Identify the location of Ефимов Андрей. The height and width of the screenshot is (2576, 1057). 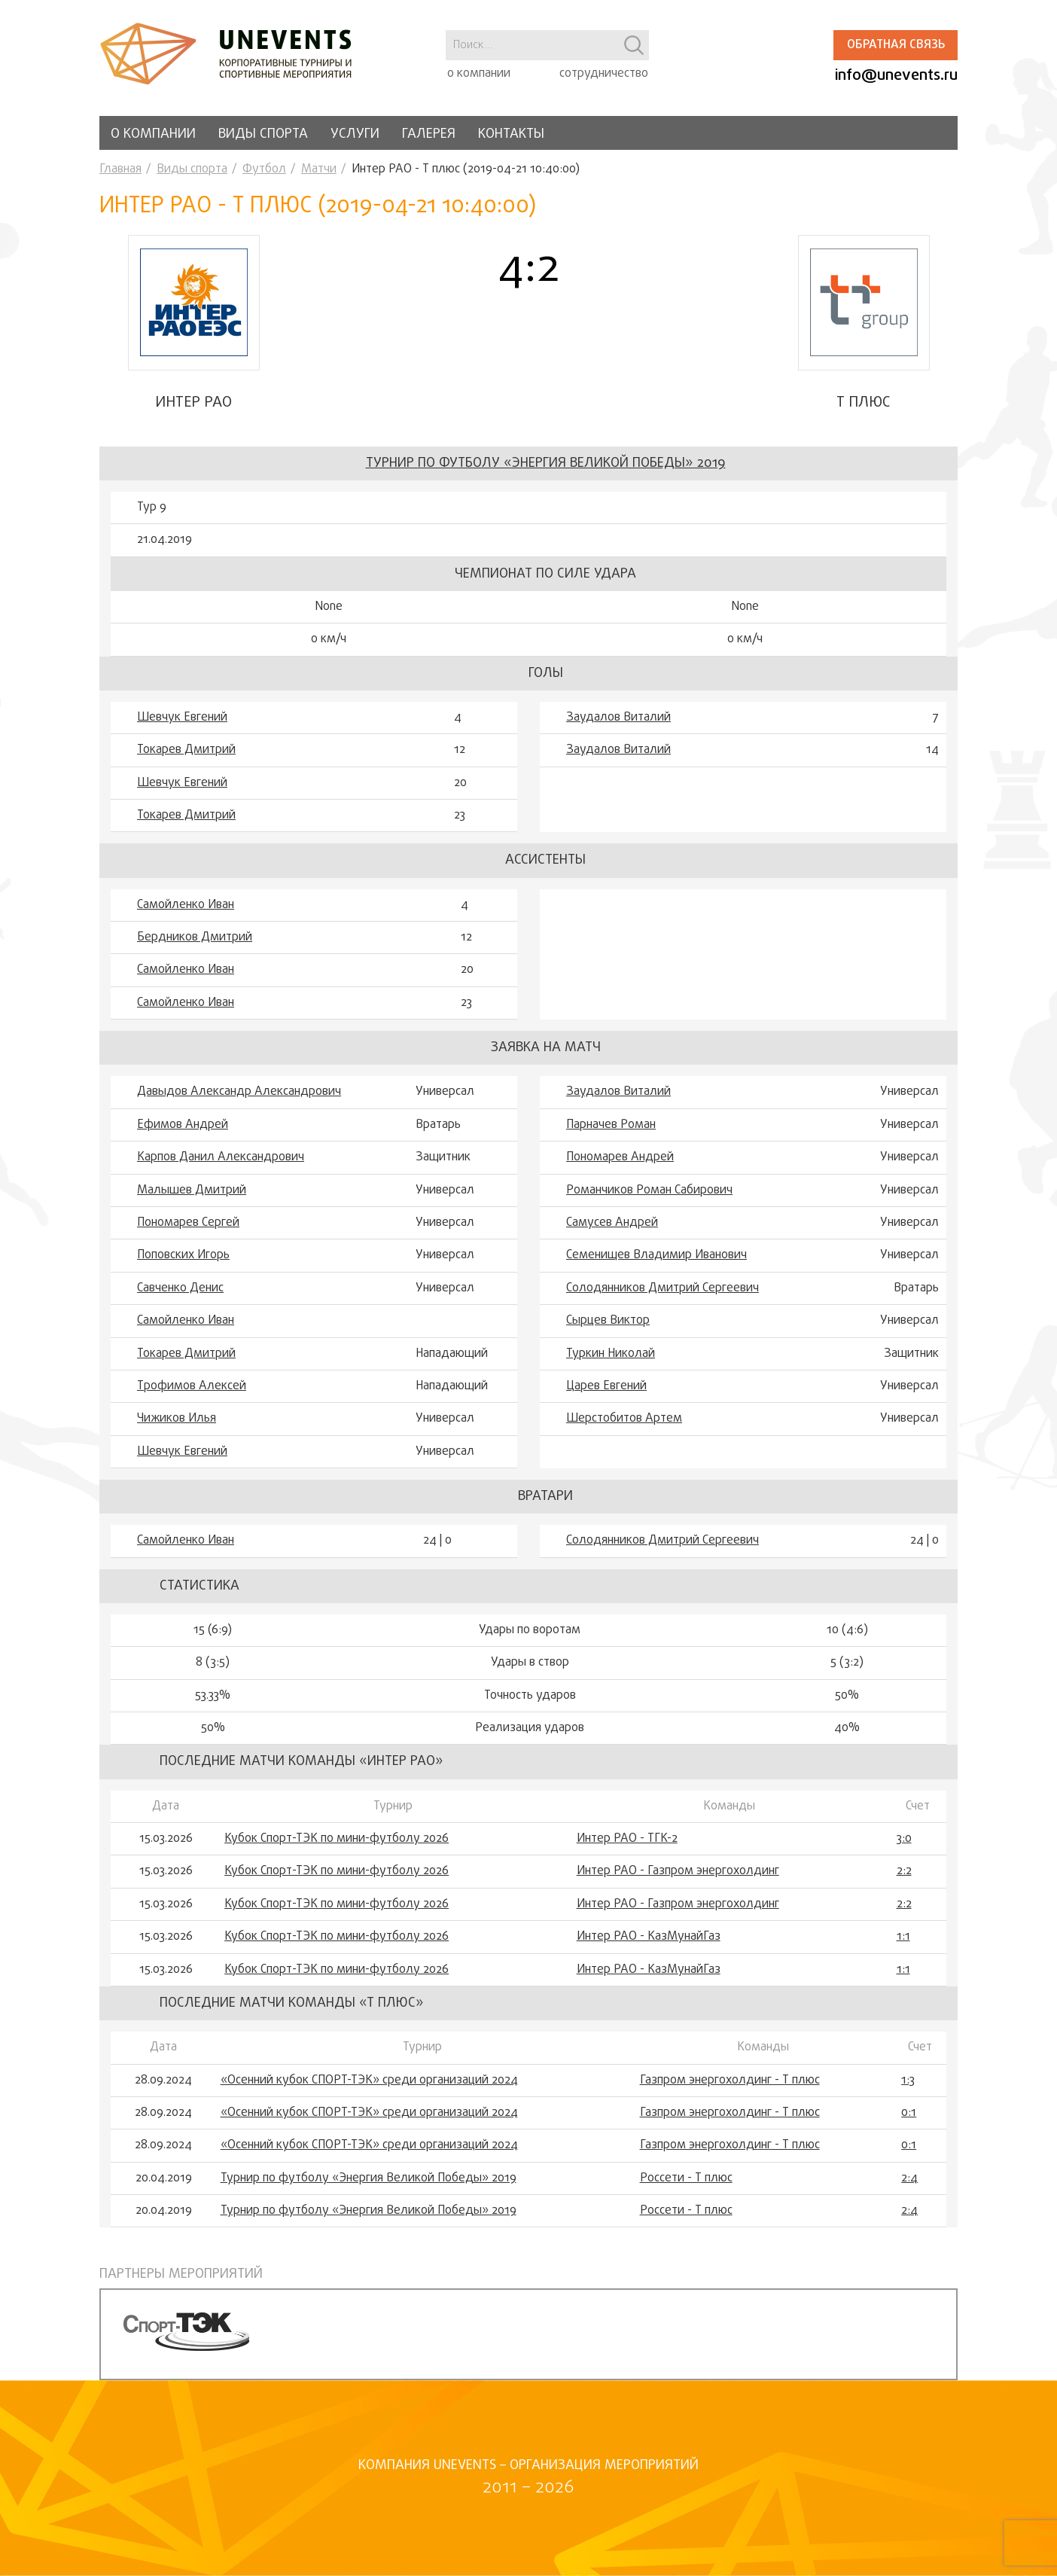
(182, 1125).